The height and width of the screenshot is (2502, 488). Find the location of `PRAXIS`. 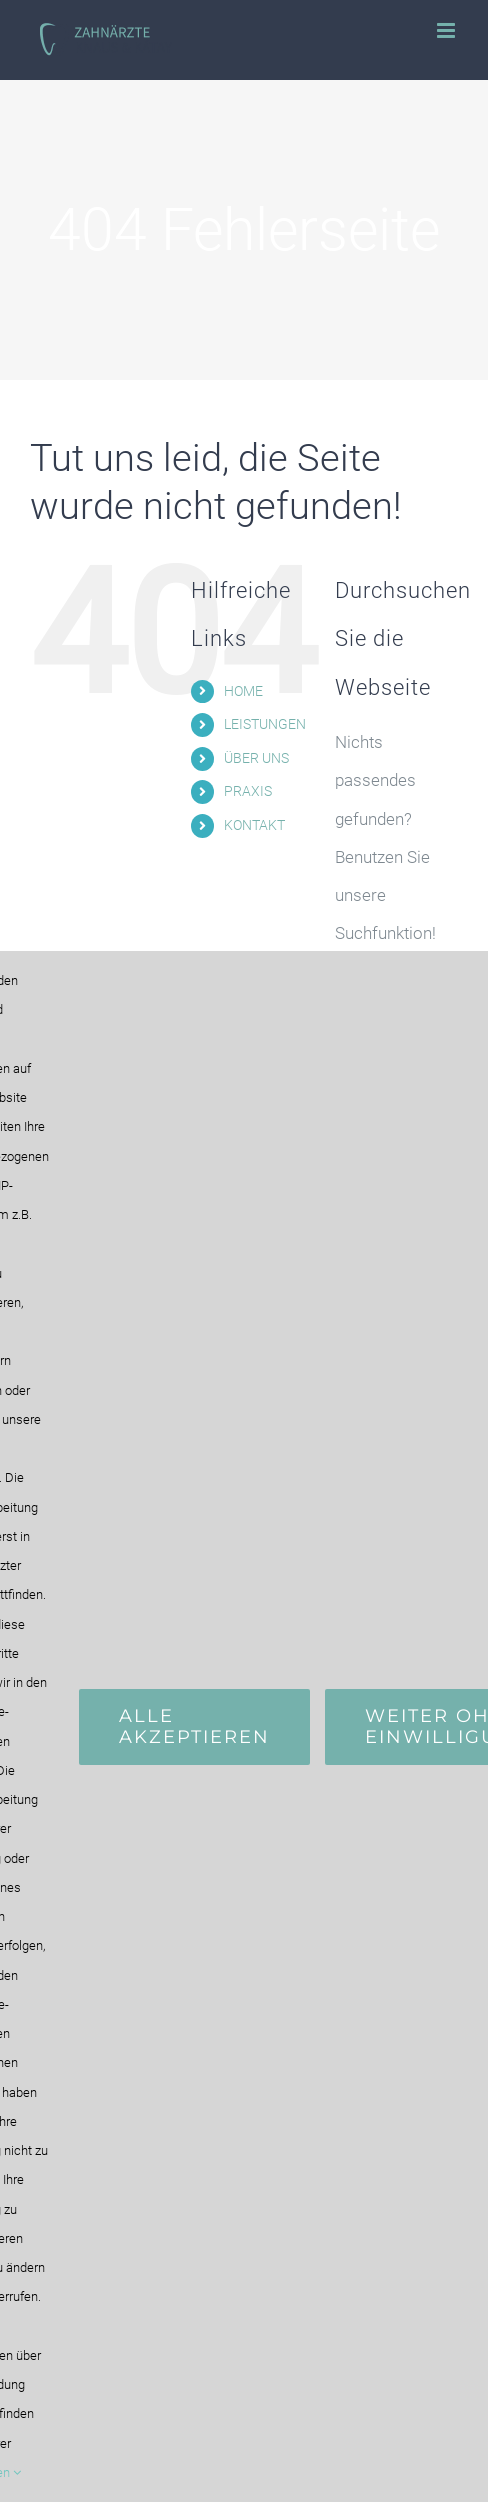

PRAXIS is located at coordinates (248, 791).